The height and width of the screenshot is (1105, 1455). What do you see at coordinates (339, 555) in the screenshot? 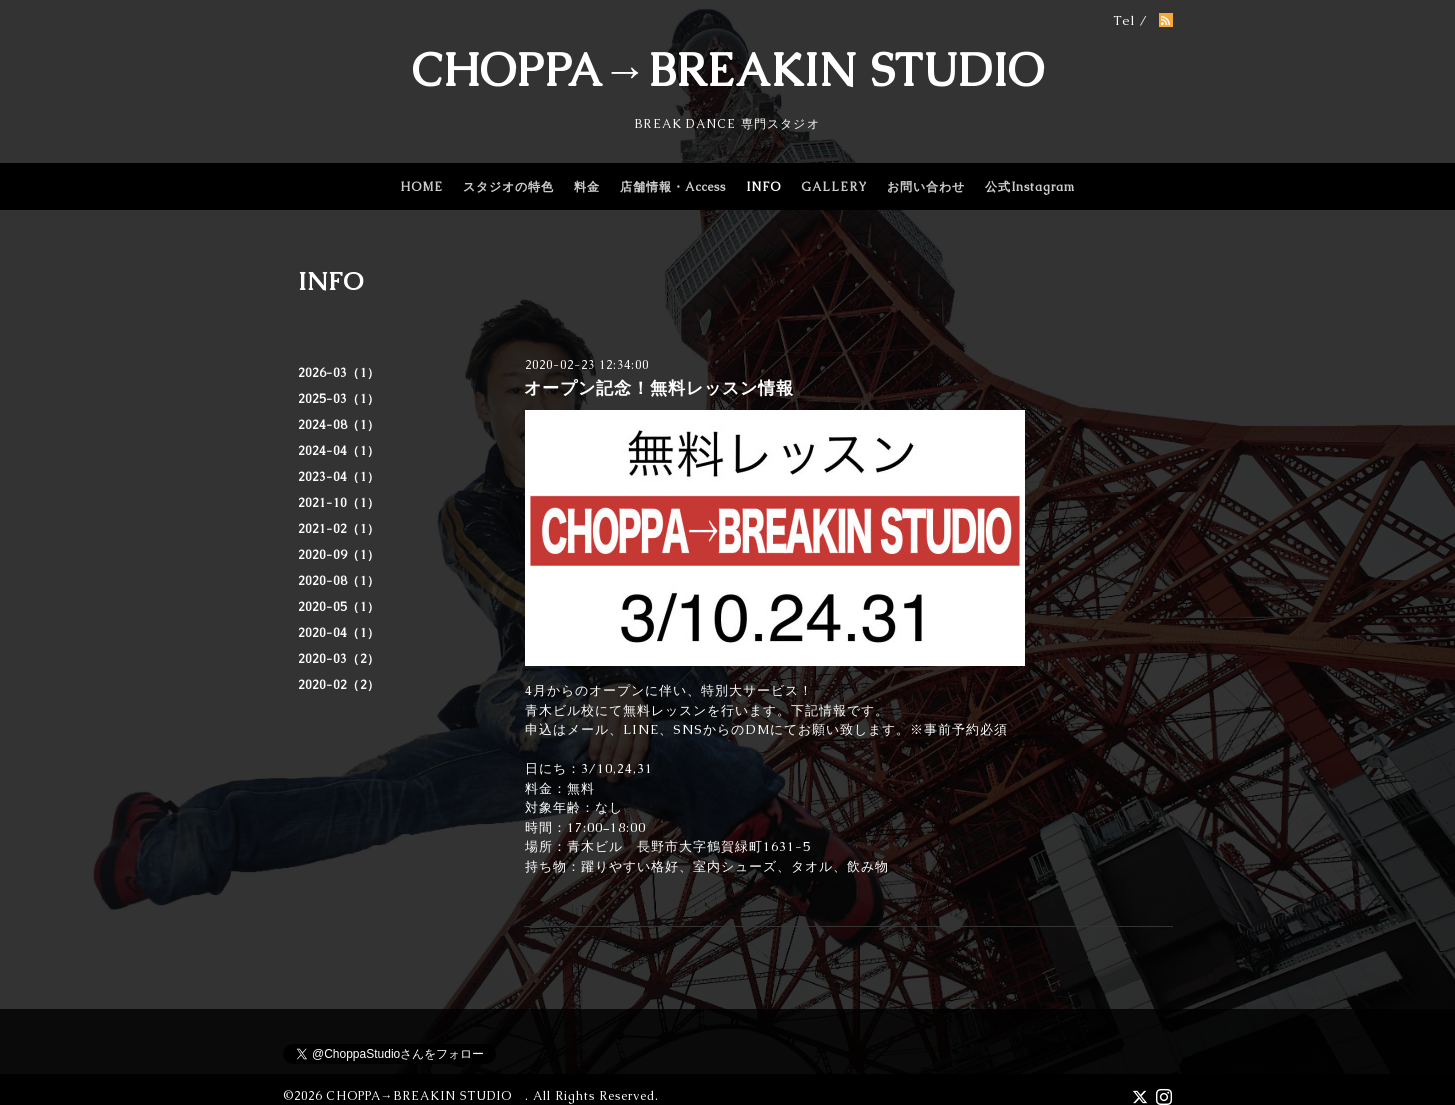
I see `2020-09（1）` at bounding box center [339, 555].